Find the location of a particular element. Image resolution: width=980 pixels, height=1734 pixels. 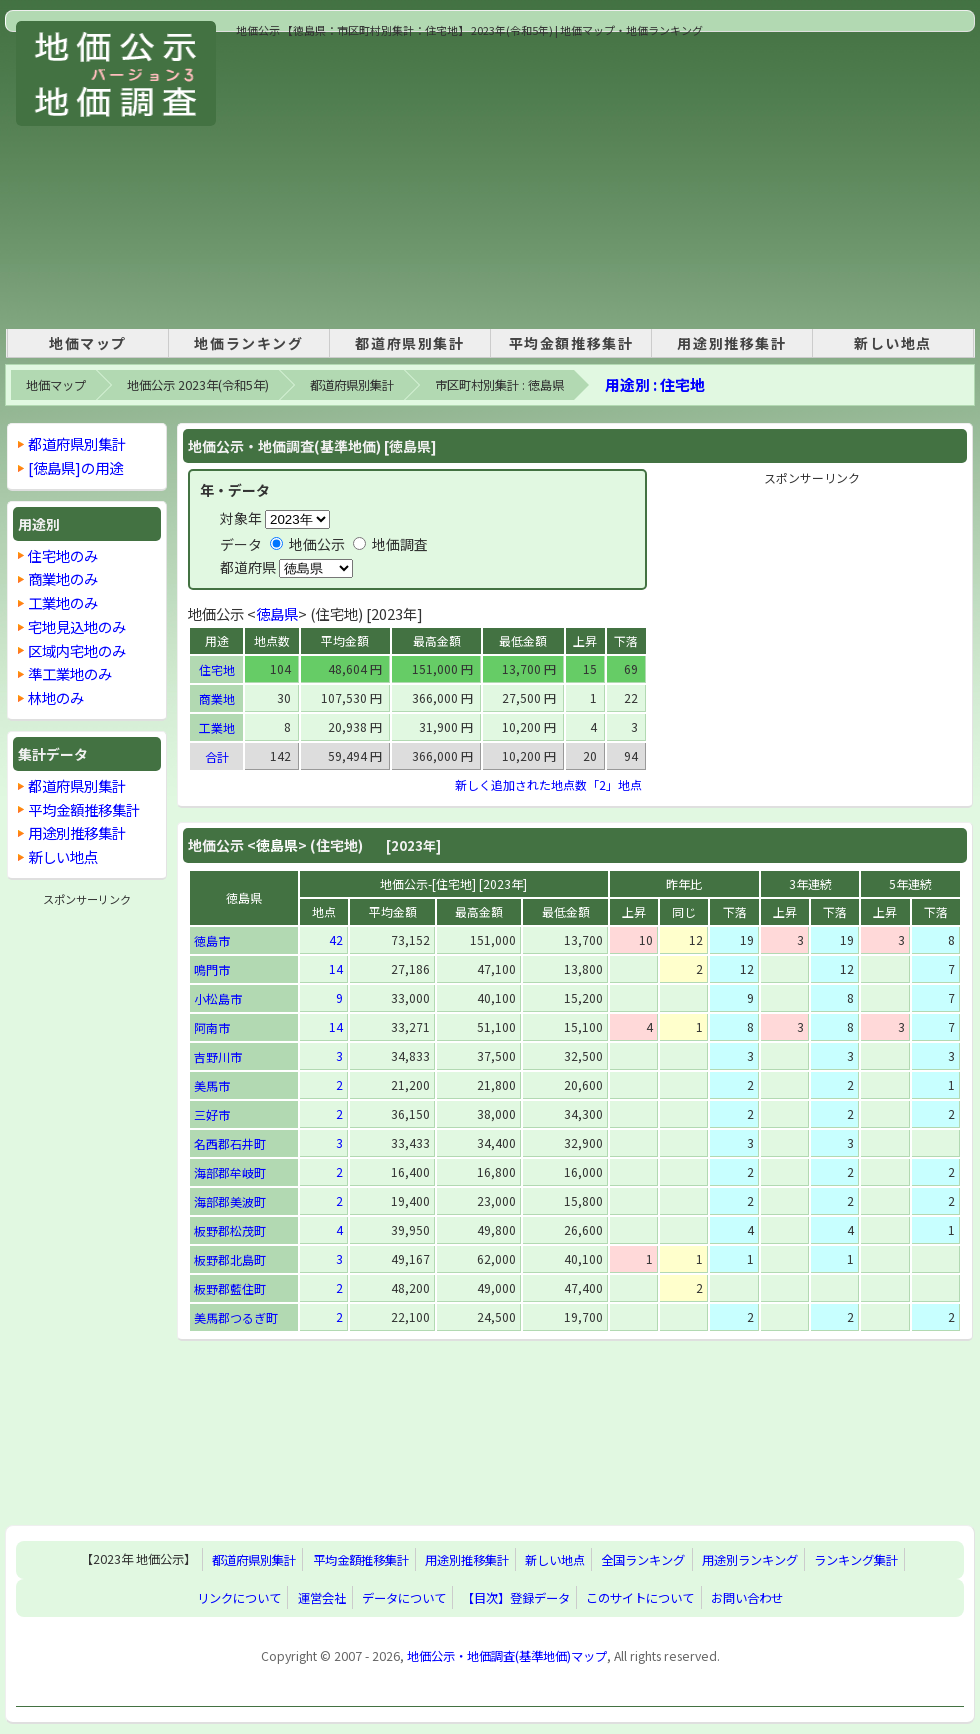

新しく追加された地点数「2」地点 is located at coordinates (548, 784).